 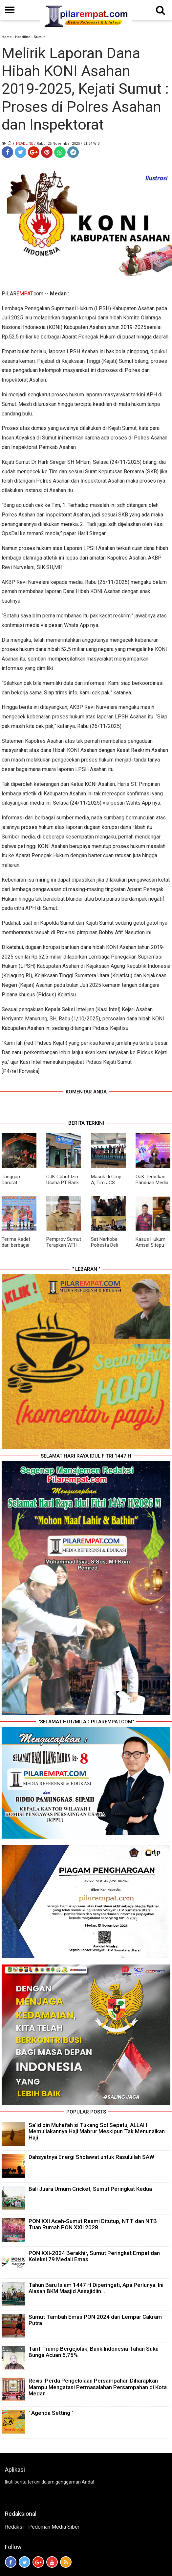 What do you see at coordinates (97, 2131) in the screenshot?
I see `Sa’id bin Muhafah si Tukang Sol Sepatu, ALLAH Memuliakannya Haji Mabrur Meskipun Tak Menunaikan Haji` at bounding box center [97, 2131].